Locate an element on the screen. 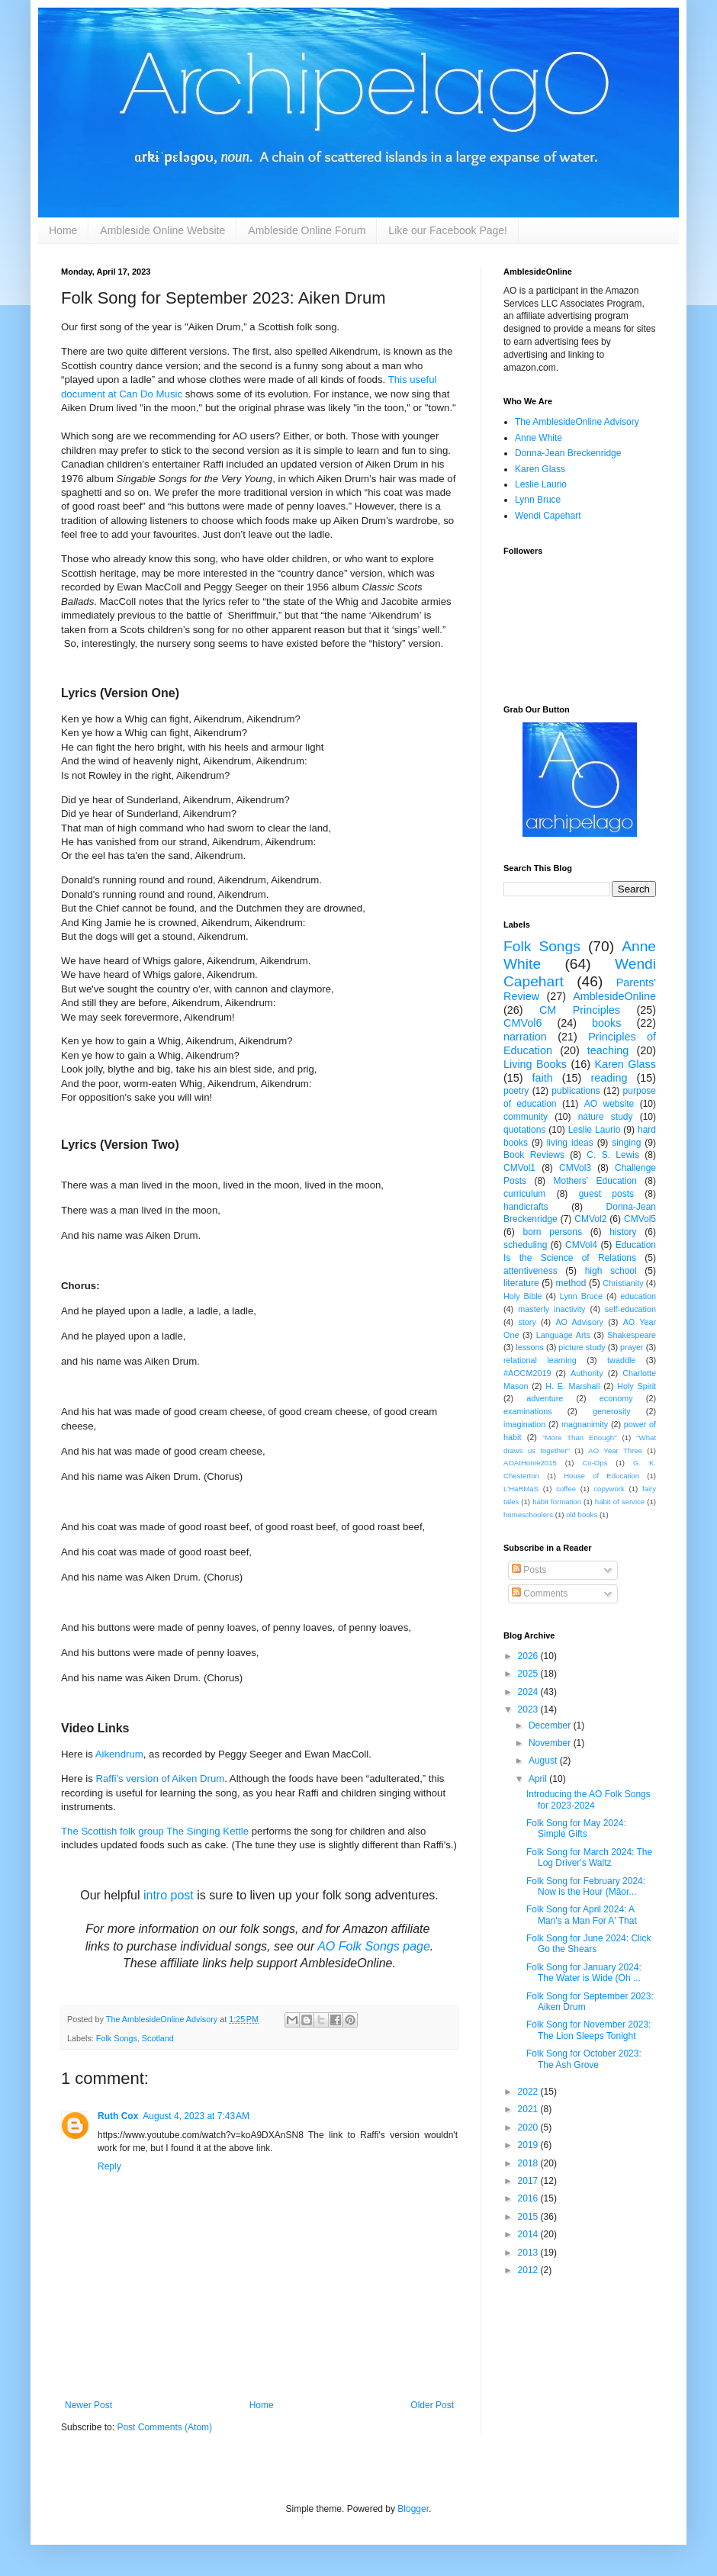 The image size is (717, 2576). imagination is located at coordinates (524, 1424).